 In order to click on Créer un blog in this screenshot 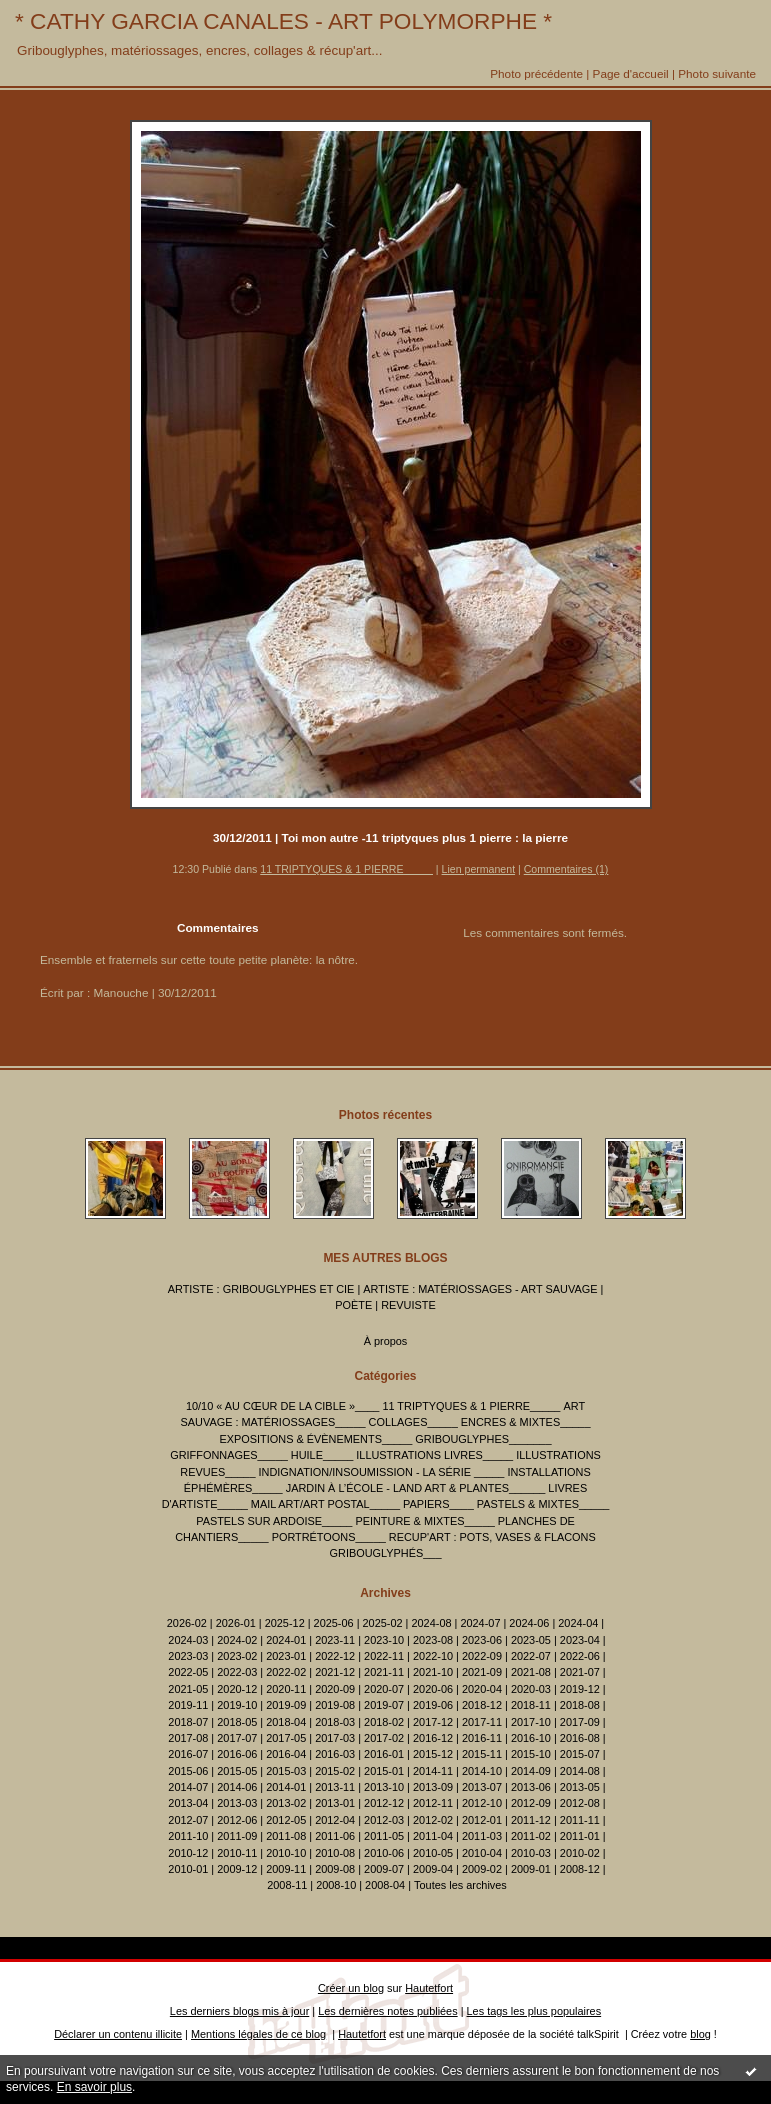, I will do `click(351, 1988)`.